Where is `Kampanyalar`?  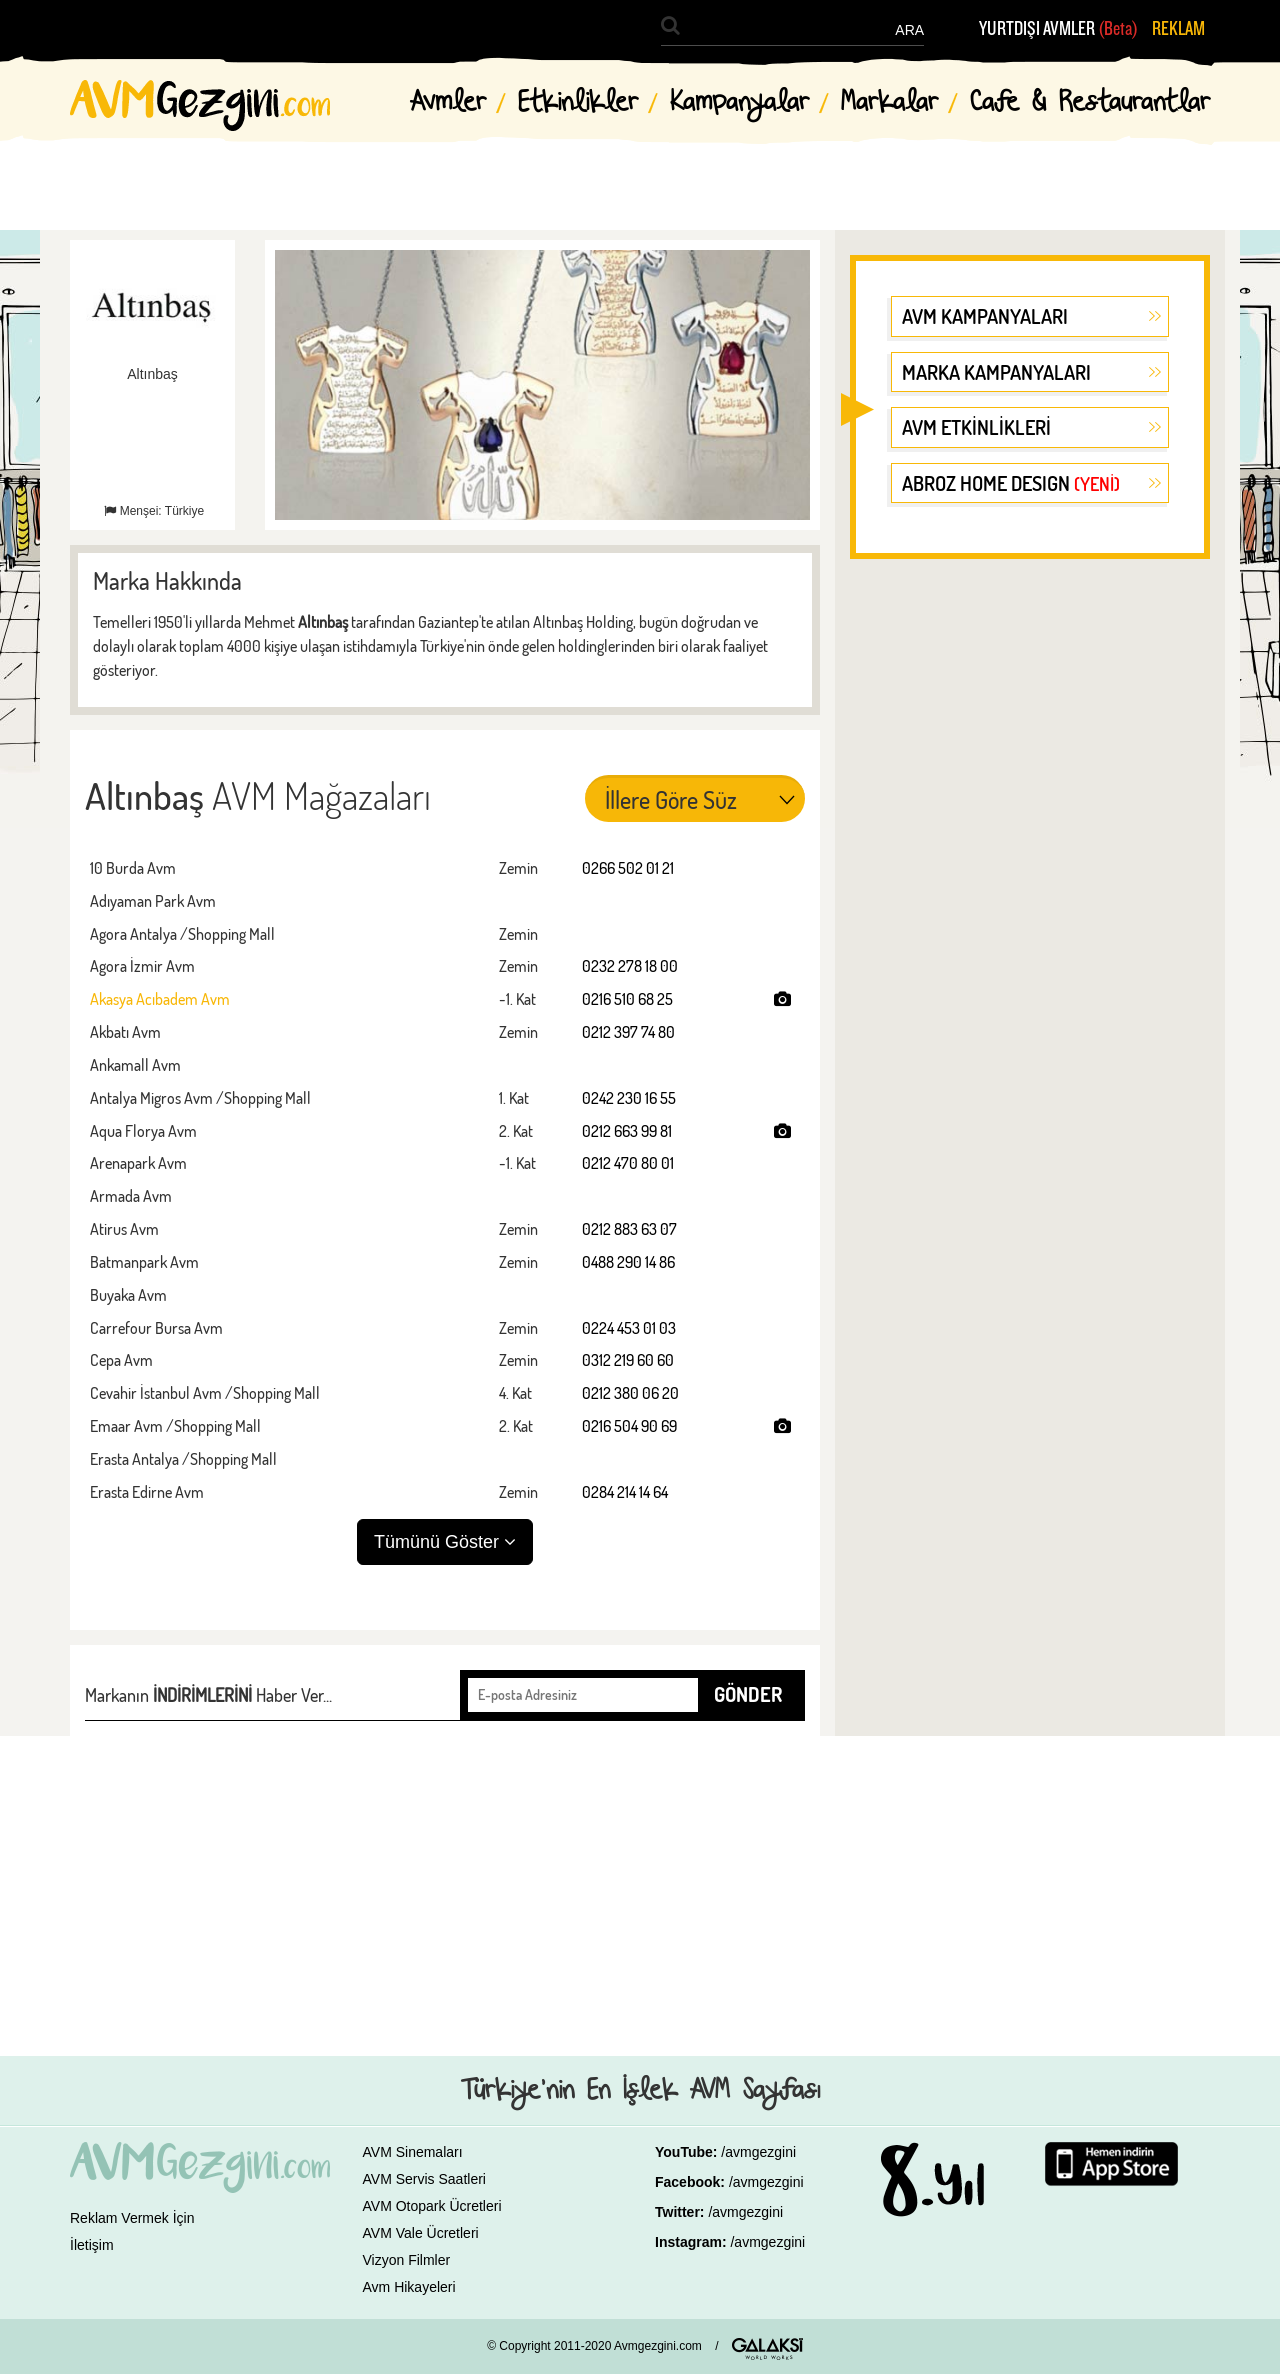
Kampanyalar is located at coordinates (739, 103).